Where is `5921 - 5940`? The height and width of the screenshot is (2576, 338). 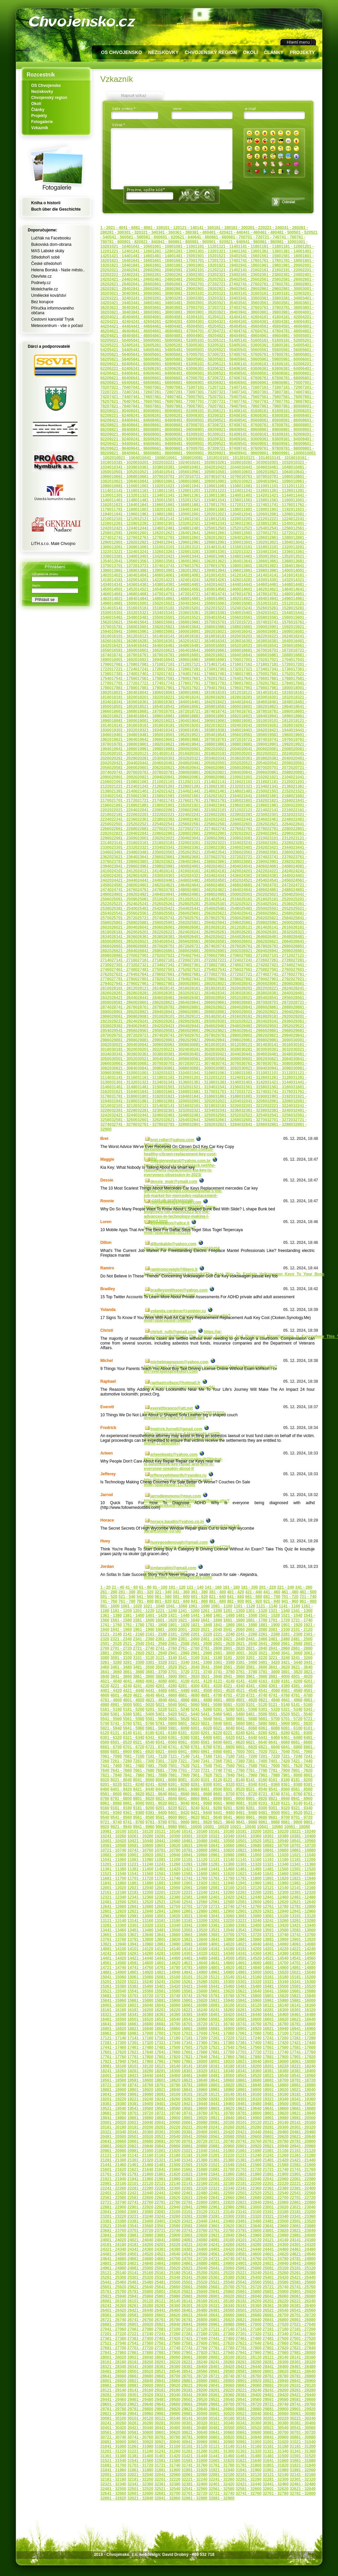
5921 - 5940 is located at coordinates (227, 359).